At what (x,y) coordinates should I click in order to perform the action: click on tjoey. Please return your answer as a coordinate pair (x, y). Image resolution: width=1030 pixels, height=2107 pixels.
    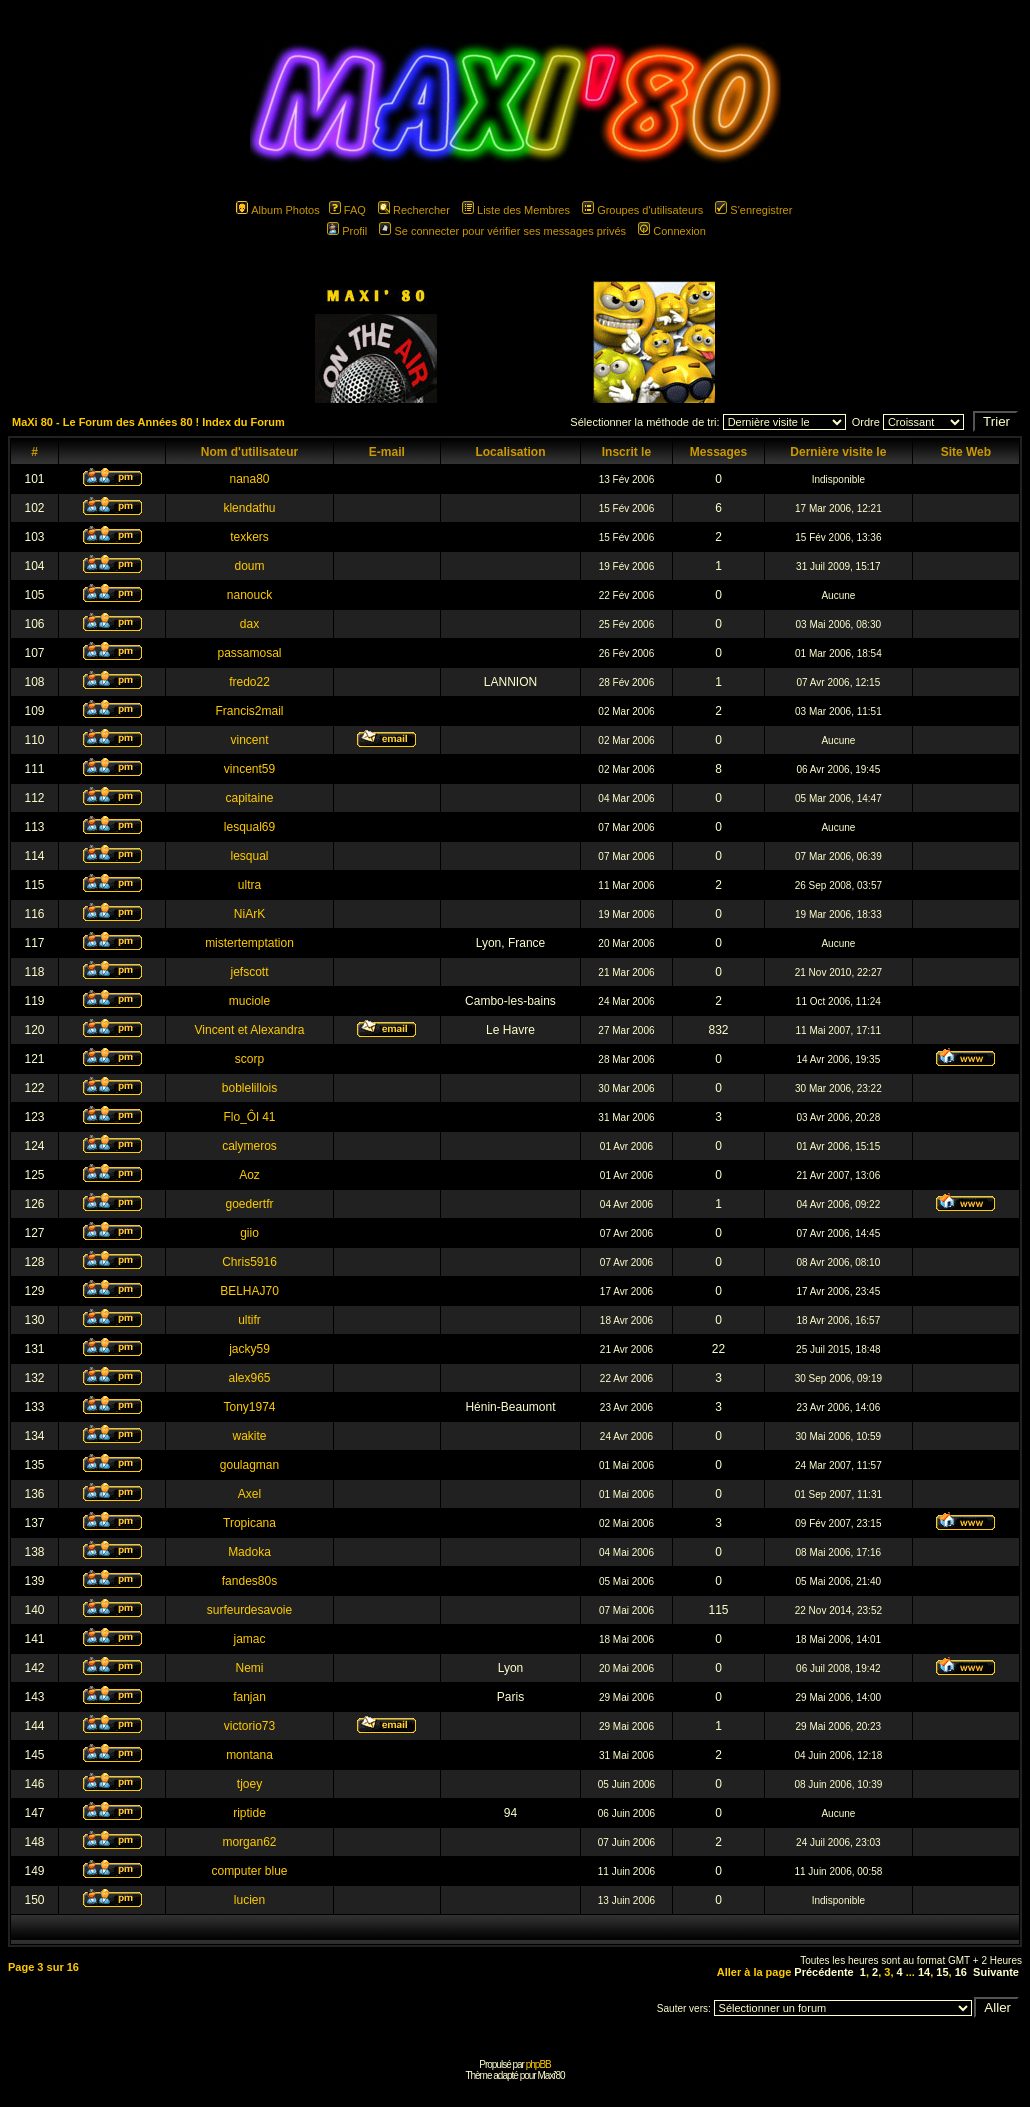
    Looking at the image, I should click on (249, 1784).